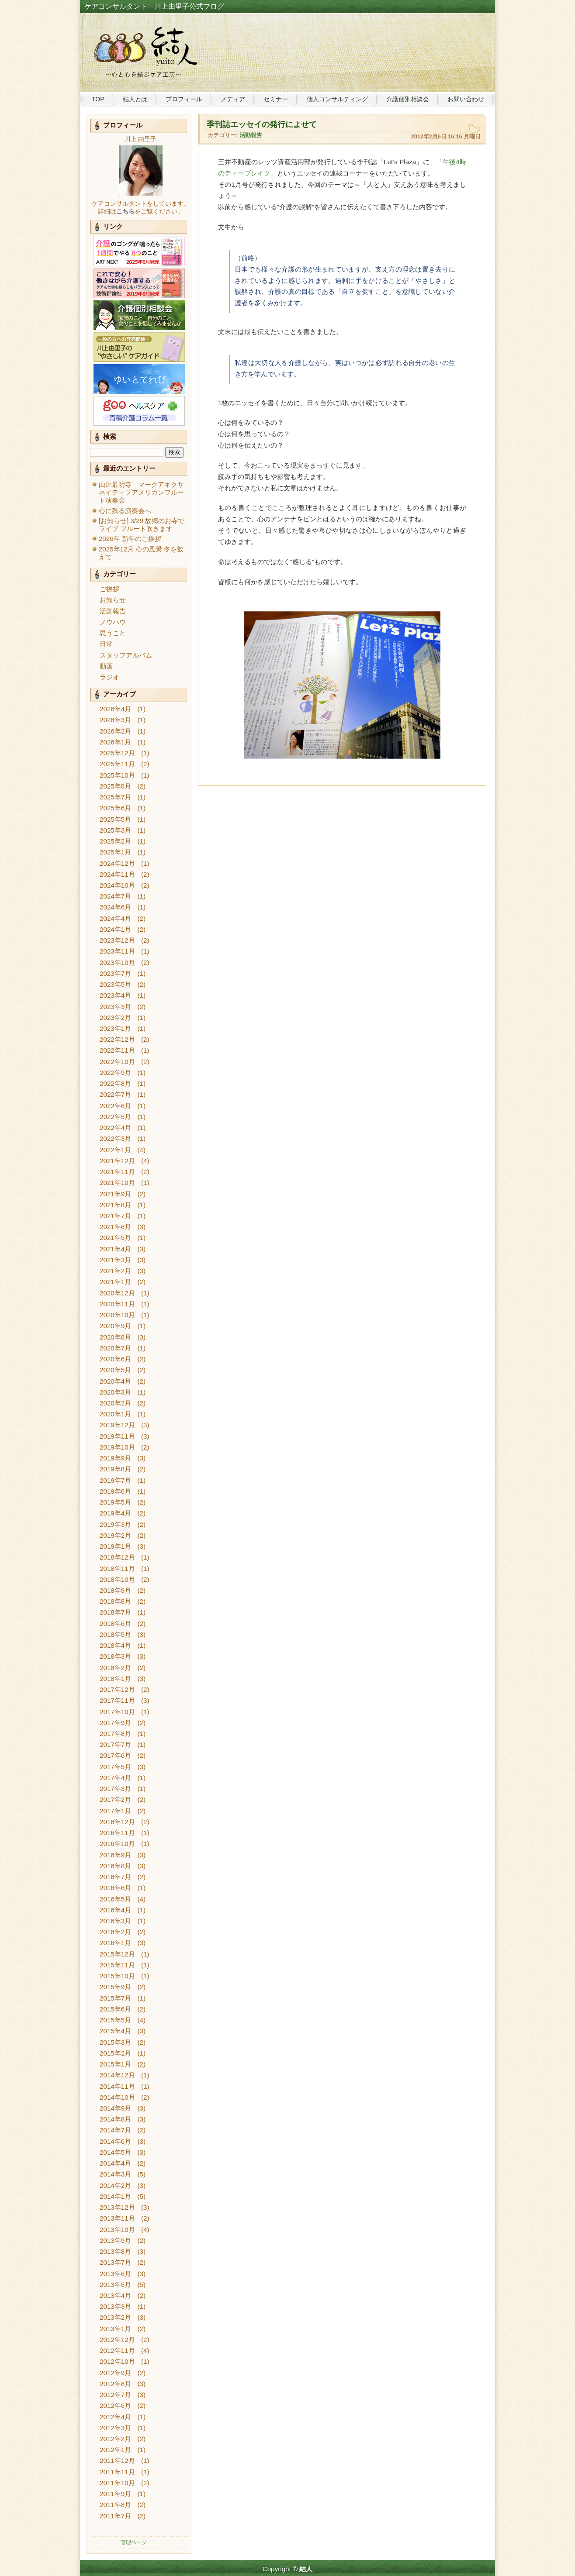 The image size is (575, 2576). What do you see at coordinates (115, 2020) in the screenshot?
I see `2015年5月` at bounding box center [115, 2020].